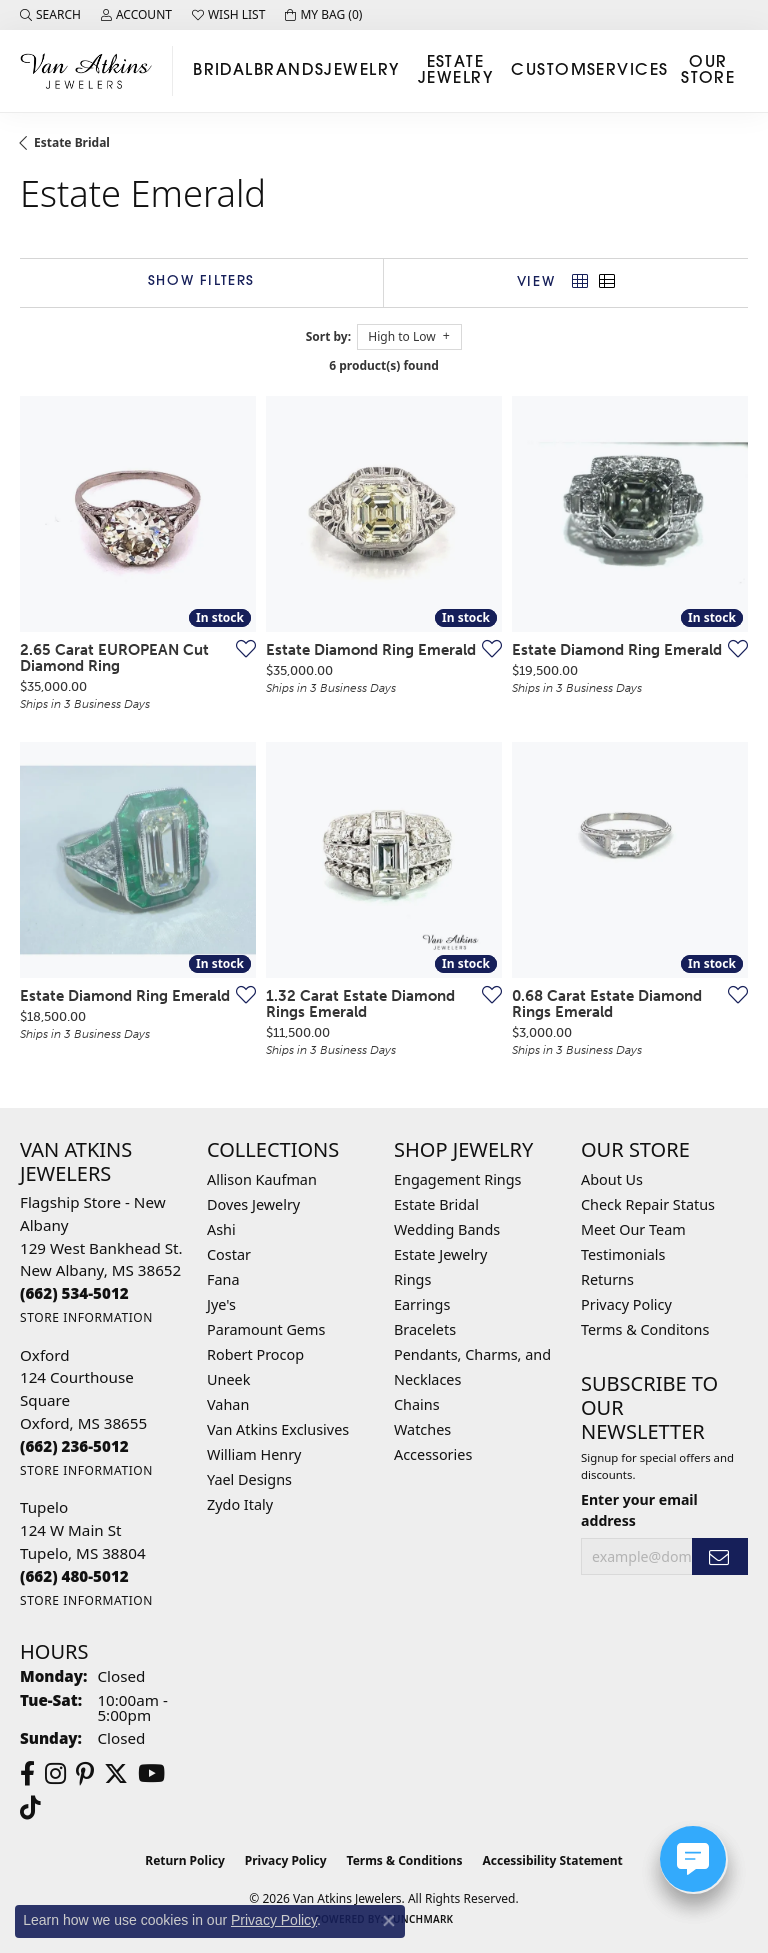 The height and width of the screenshot is (1953, 768). Describe the element at coordinates (440, 1254) in the screenshot. I see `Estate Jewelry [menuitem]` at that location.